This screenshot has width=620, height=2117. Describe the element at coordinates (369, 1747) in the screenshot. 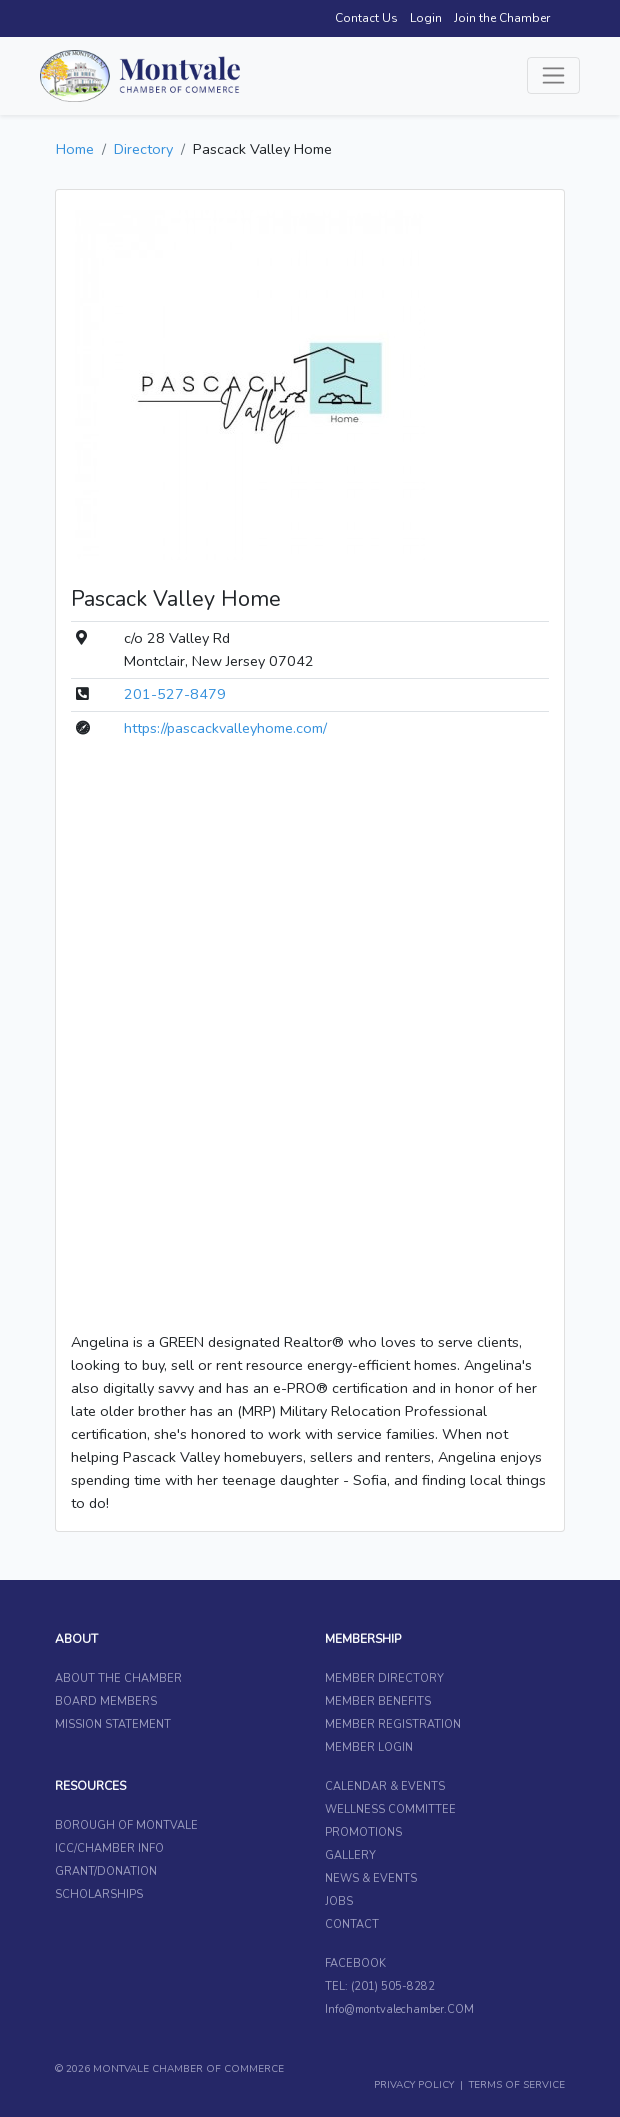

I see `MEMBER LOGIN` at that location.